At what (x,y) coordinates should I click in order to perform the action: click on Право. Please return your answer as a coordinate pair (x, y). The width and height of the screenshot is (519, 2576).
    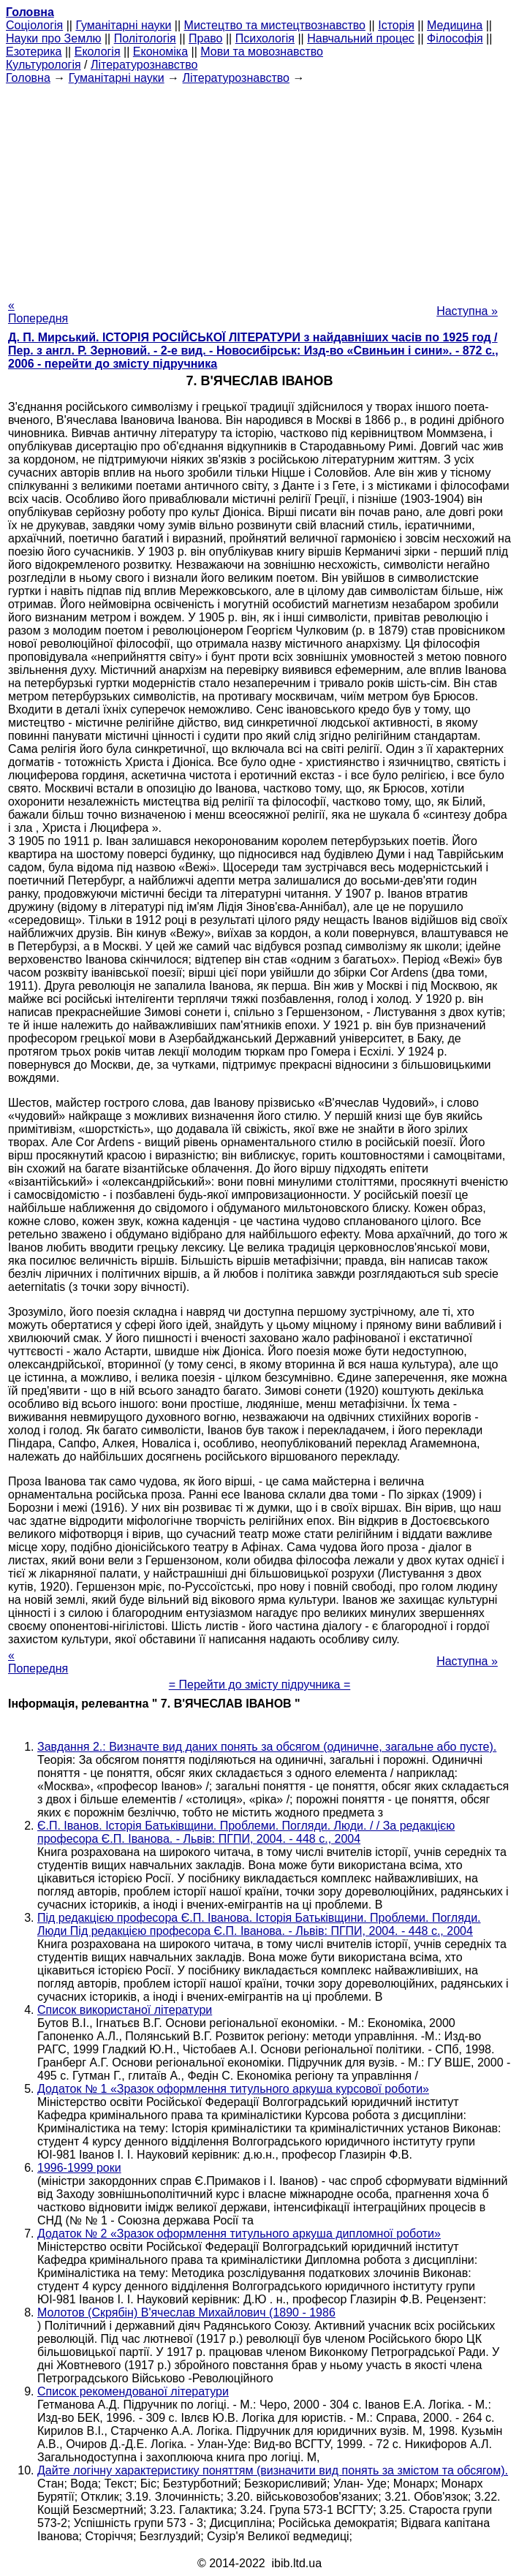
    Looking at the image, I should click on (206, 38).